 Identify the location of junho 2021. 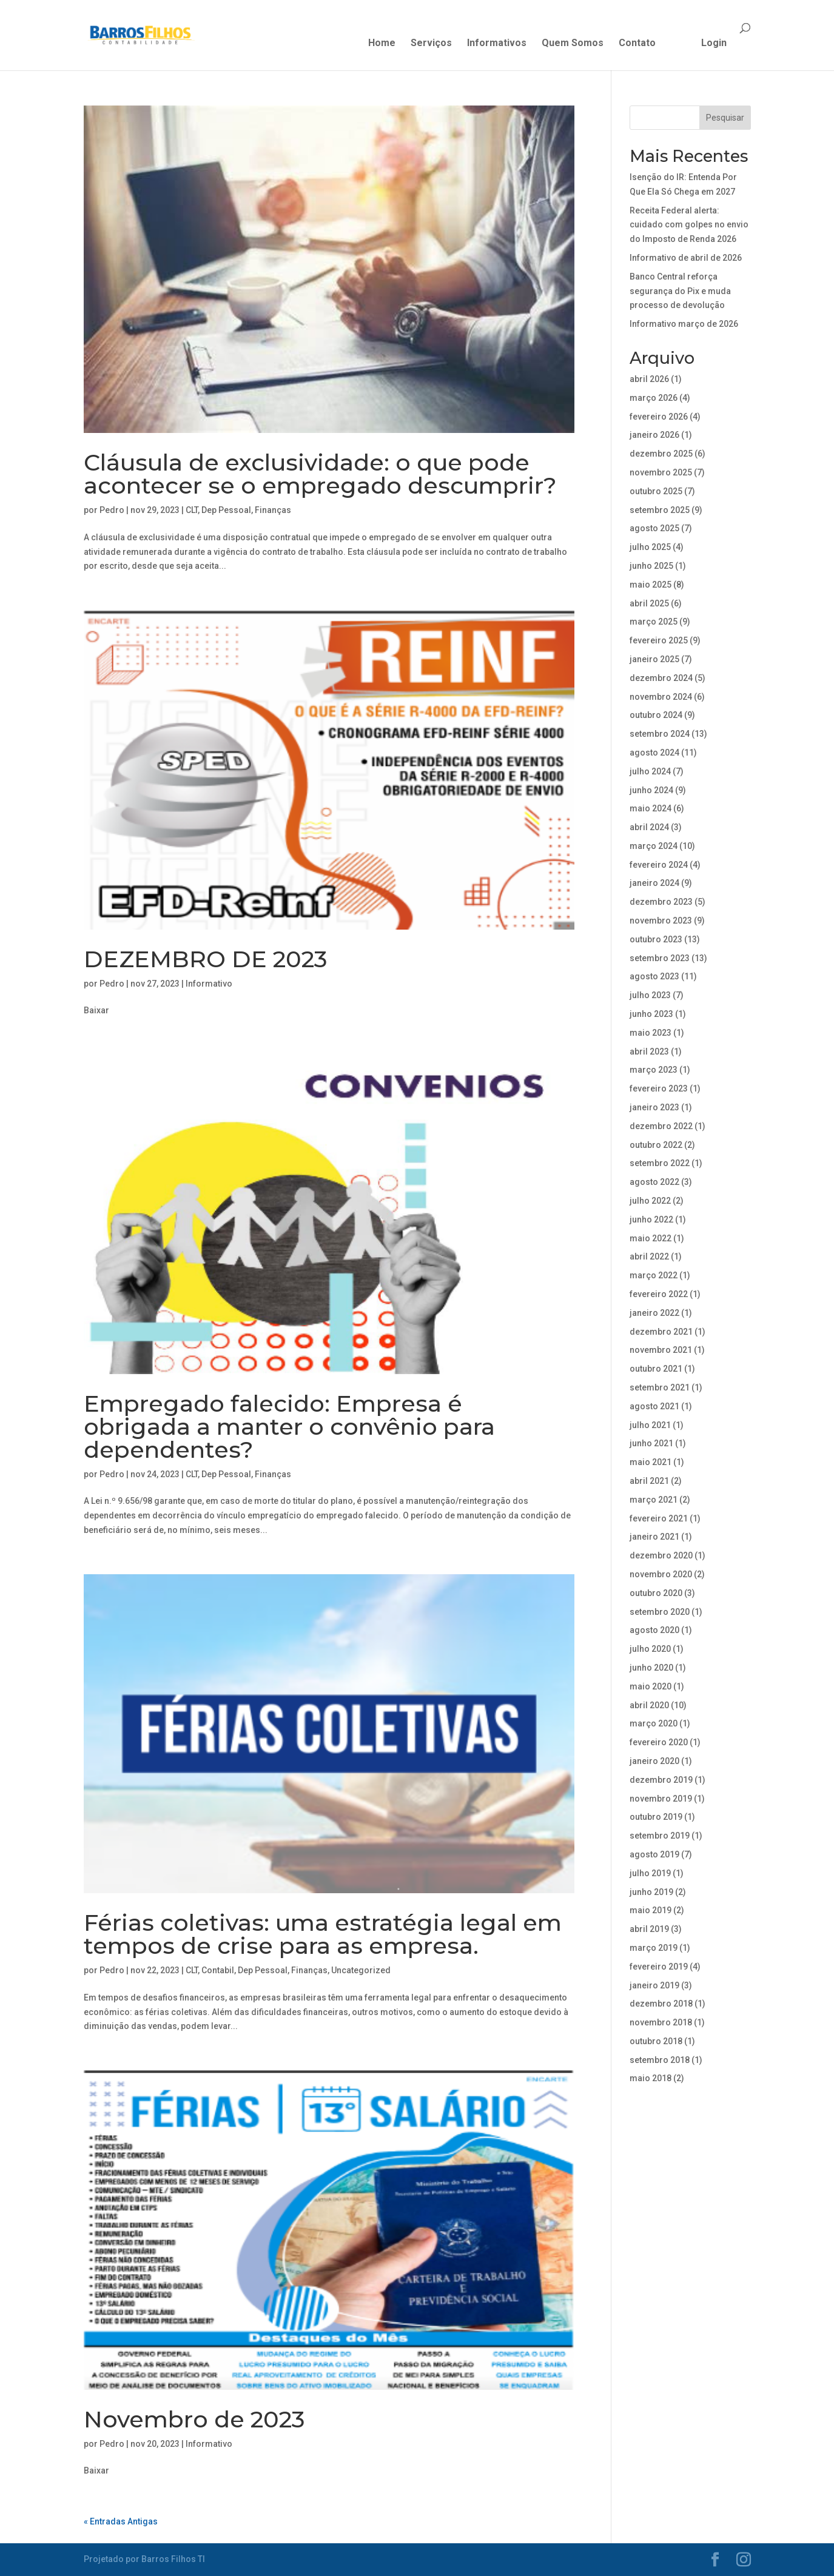
(651, 1443).